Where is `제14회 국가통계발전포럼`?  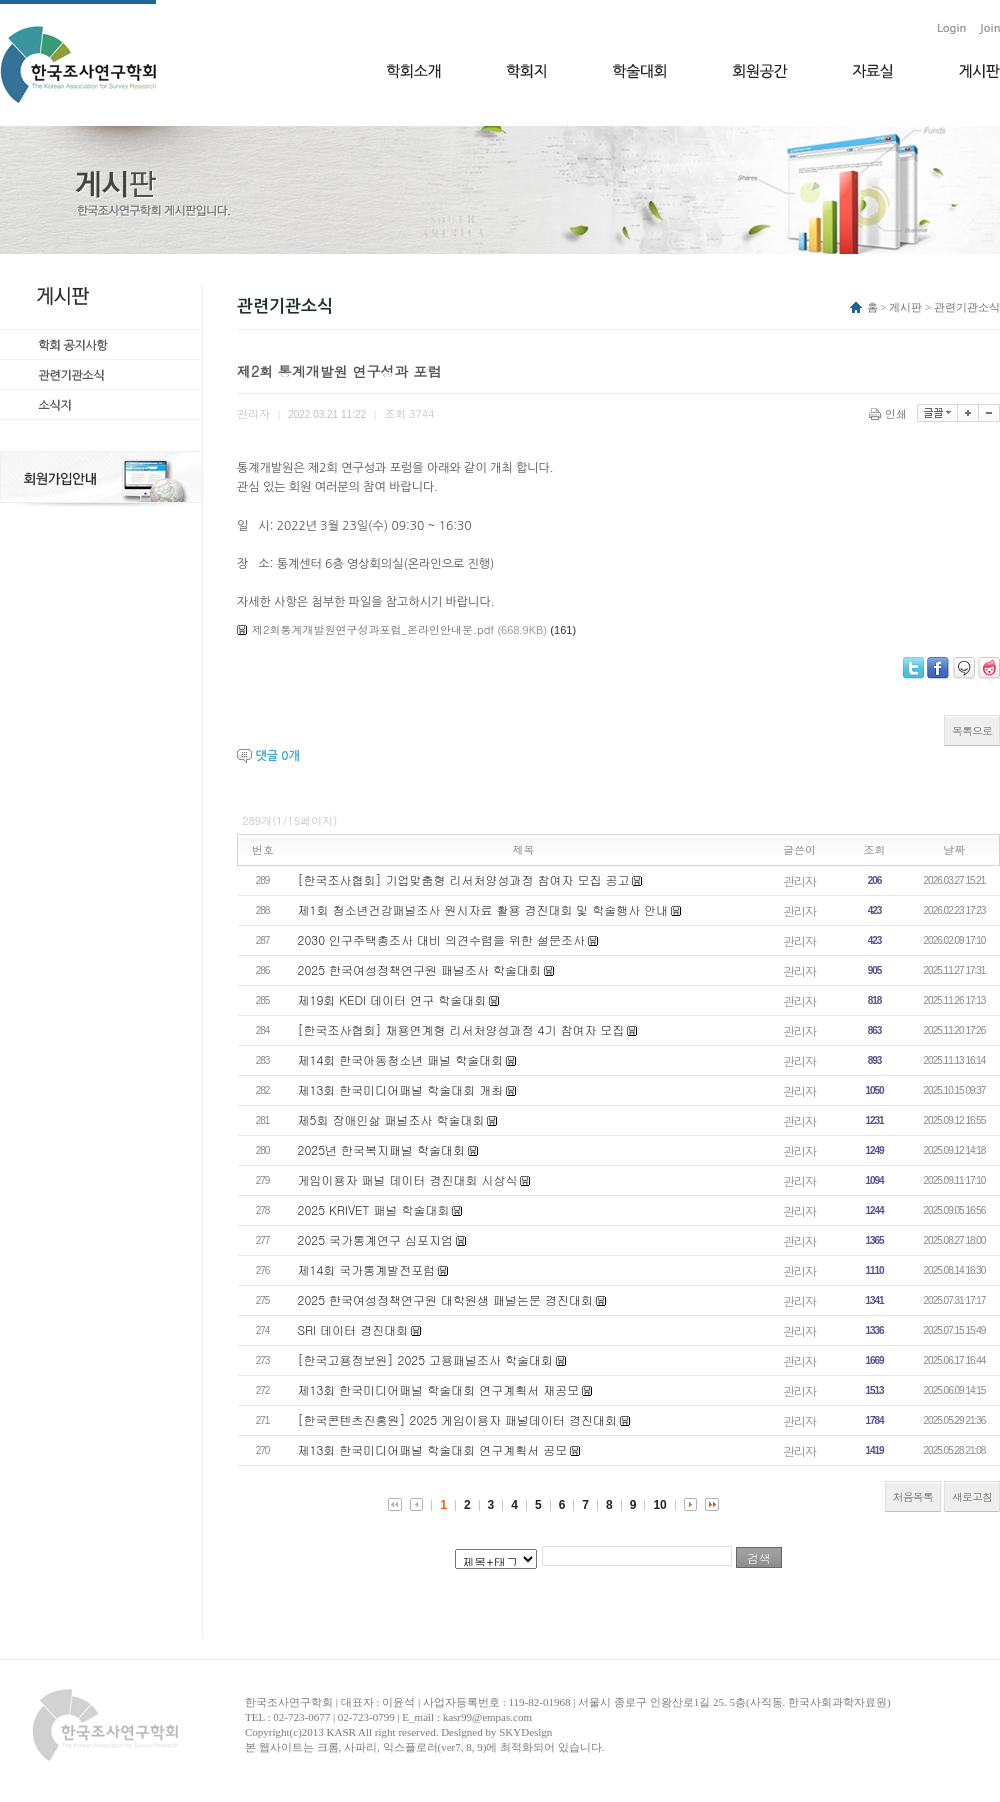 제14회 국가통계발전포럼 is located at coordinates (367, 1269).